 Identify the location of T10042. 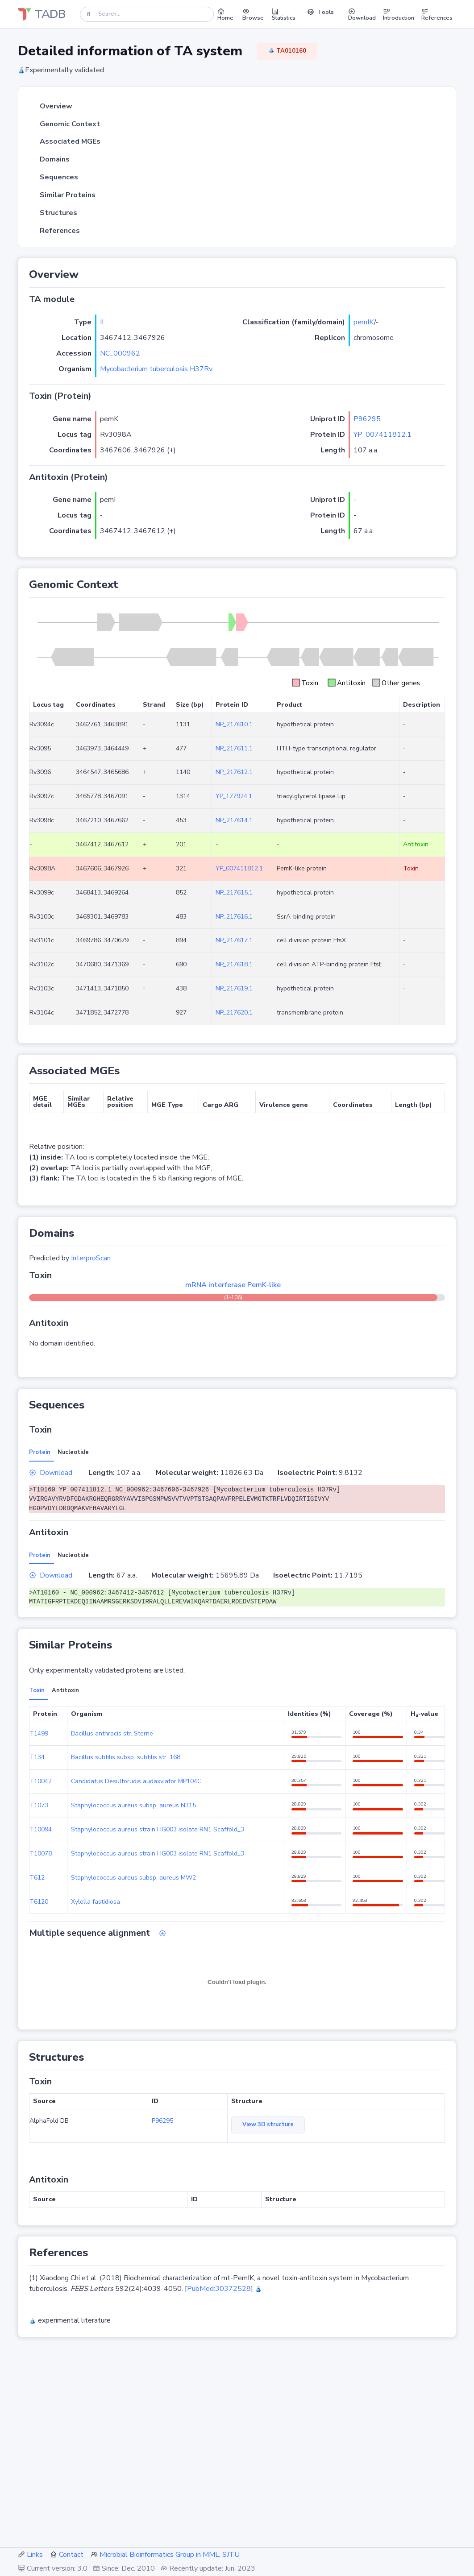
(40, 1781).